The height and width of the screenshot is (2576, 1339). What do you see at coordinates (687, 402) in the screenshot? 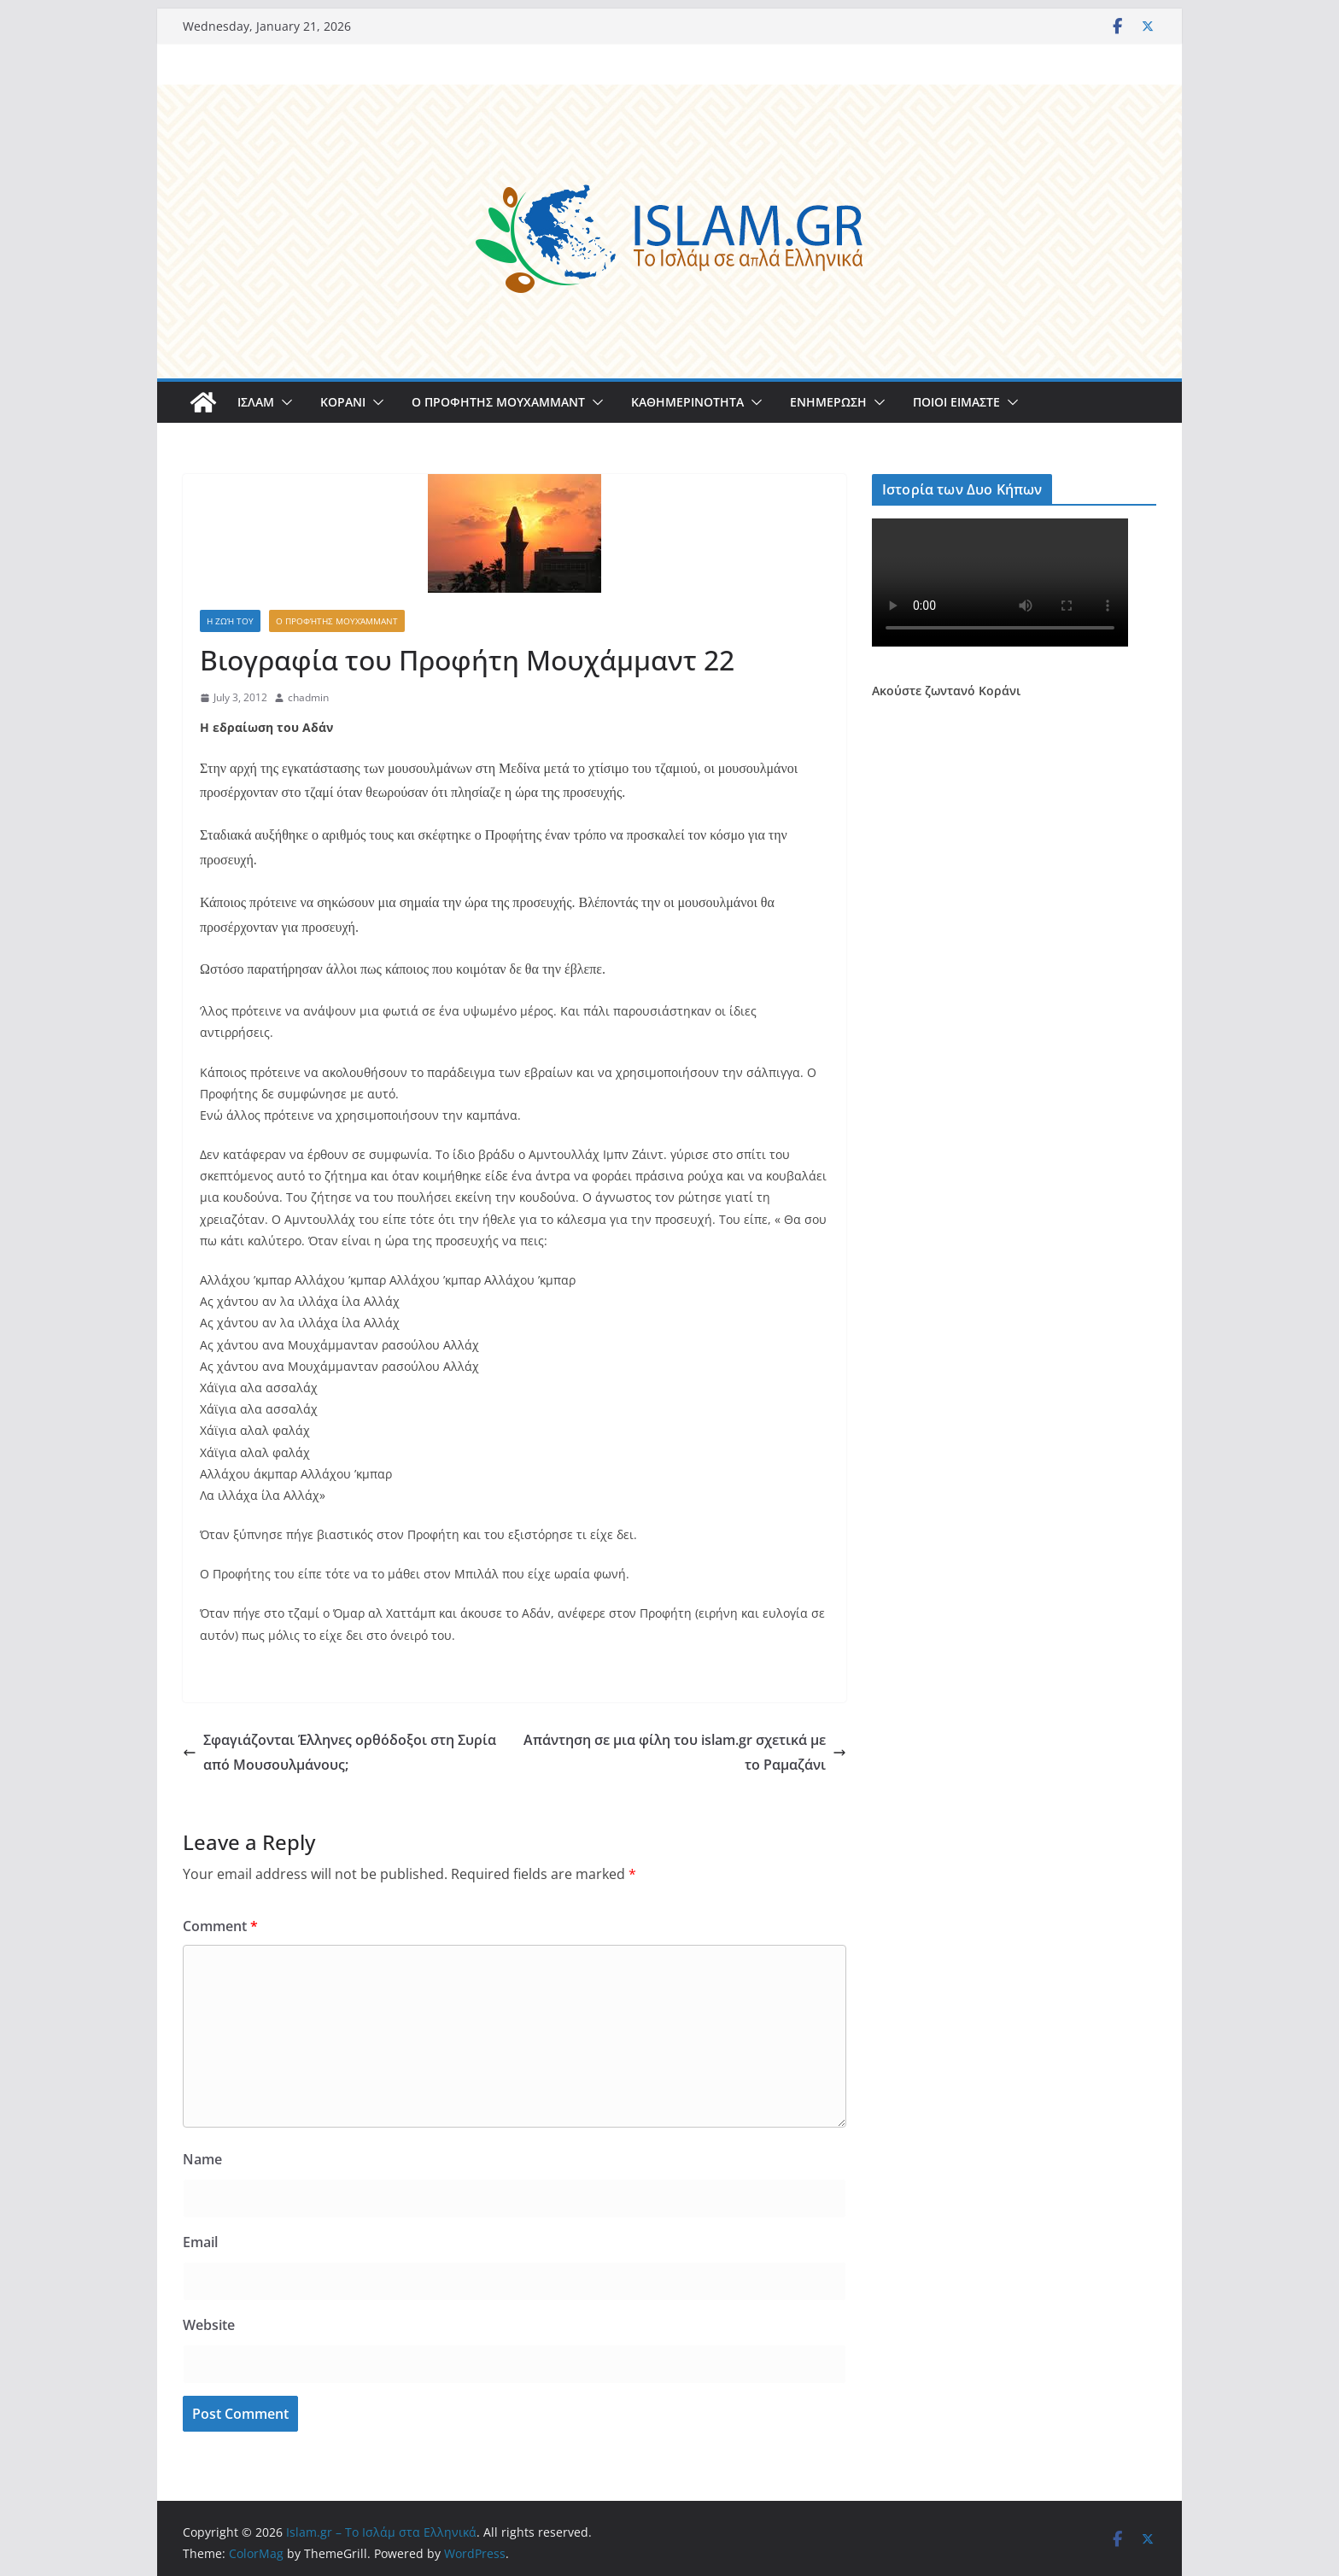
I see `ΚΑΘΗΜΕΡΙΝΟΤΗΤΑ` at bounding box center [687, 402].